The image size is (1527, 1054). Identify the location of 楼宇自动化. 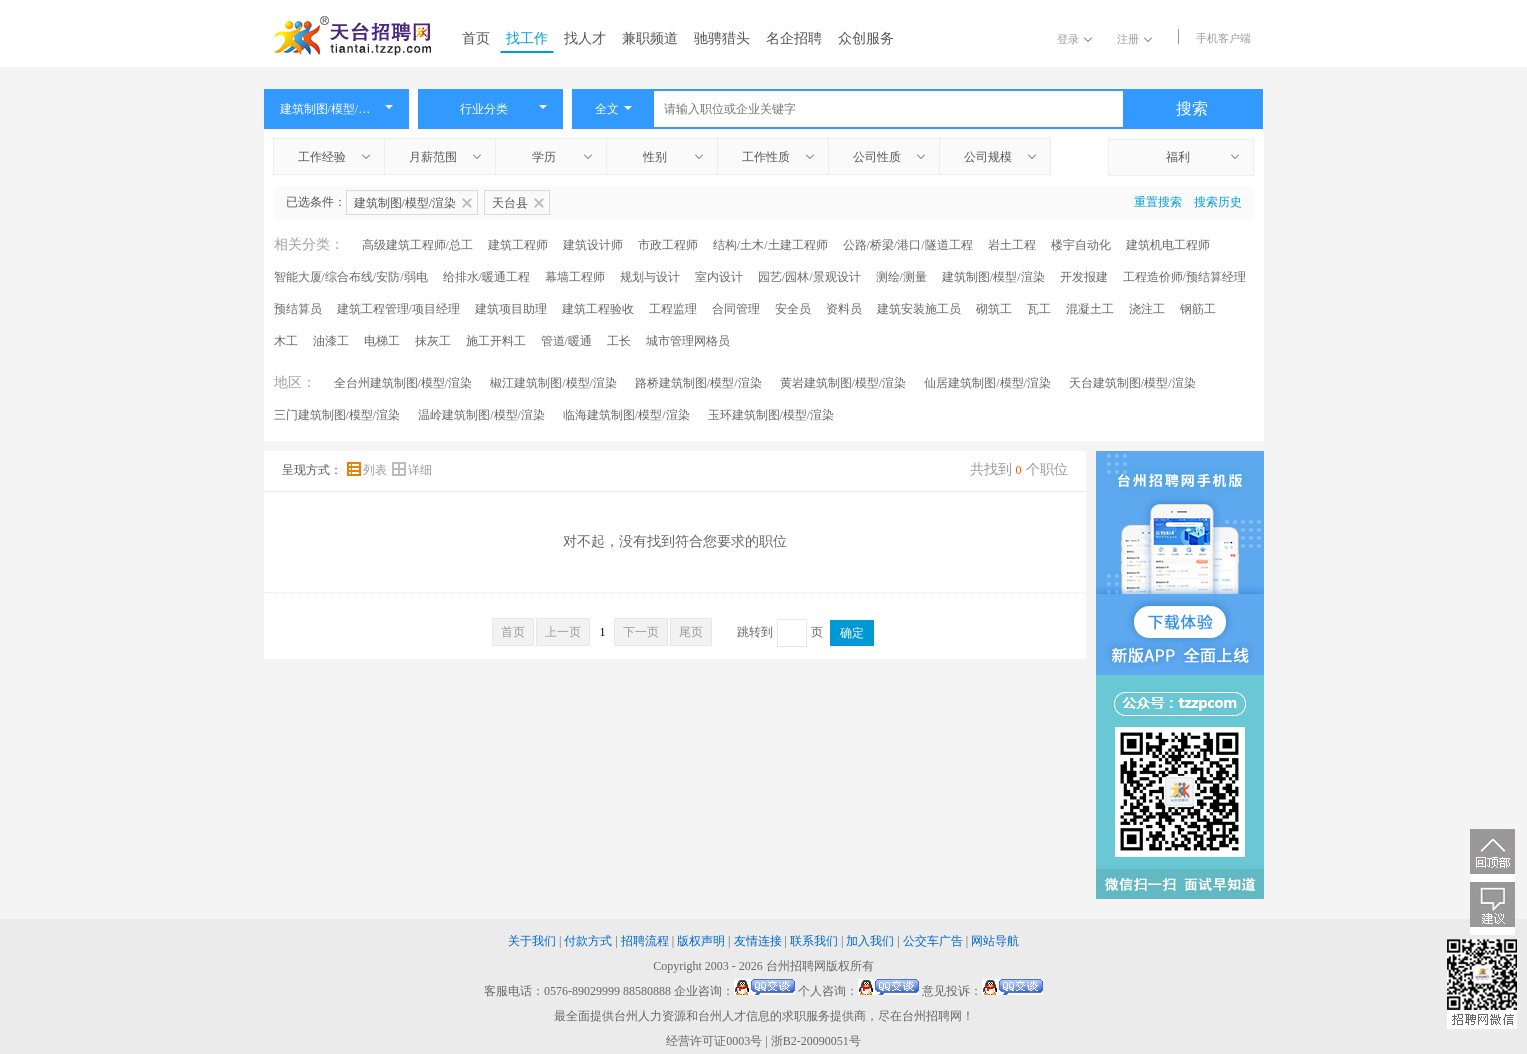
(1081, 245).